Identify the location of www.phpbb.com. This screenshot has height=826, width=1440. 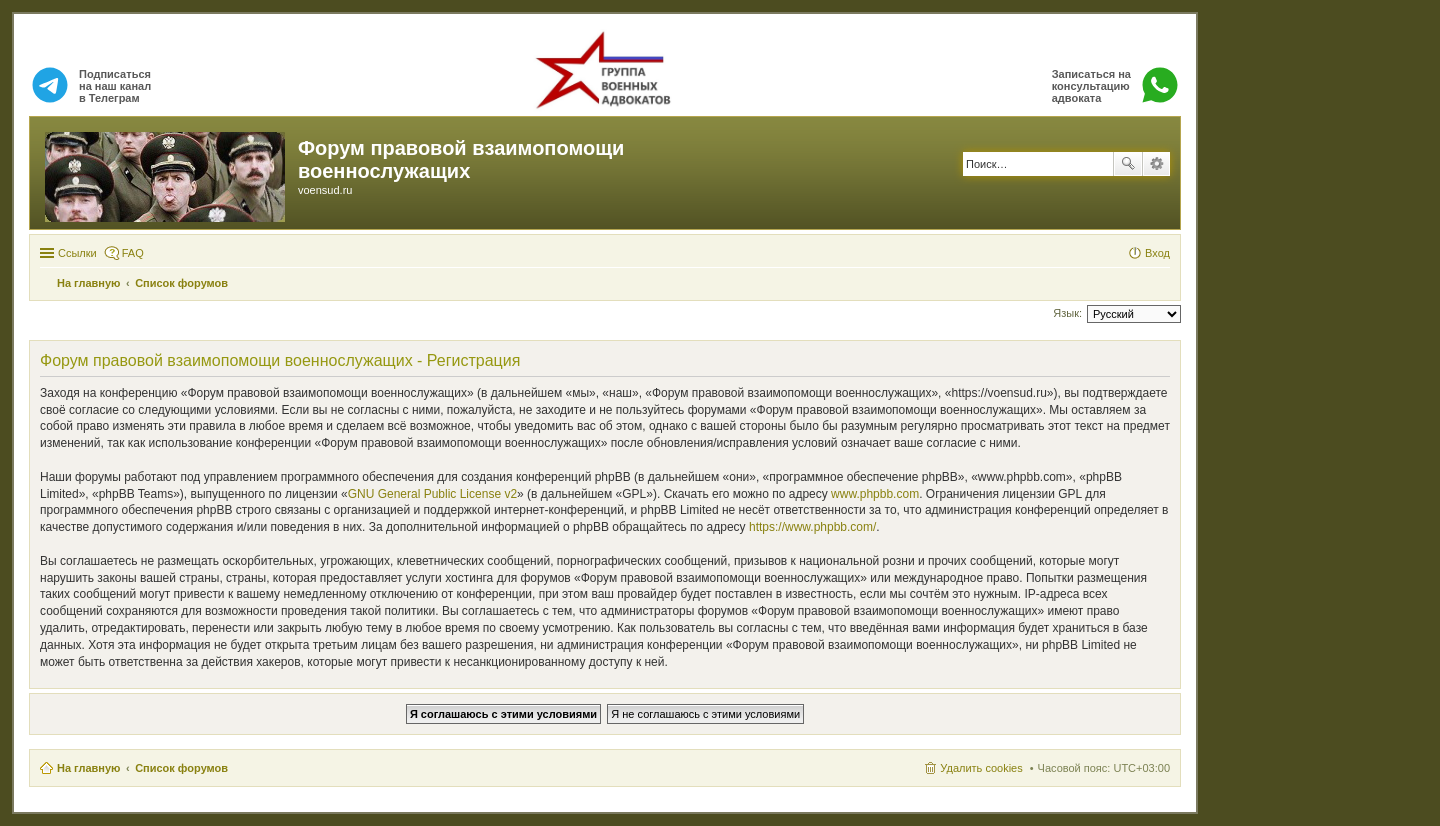
(875, 494).